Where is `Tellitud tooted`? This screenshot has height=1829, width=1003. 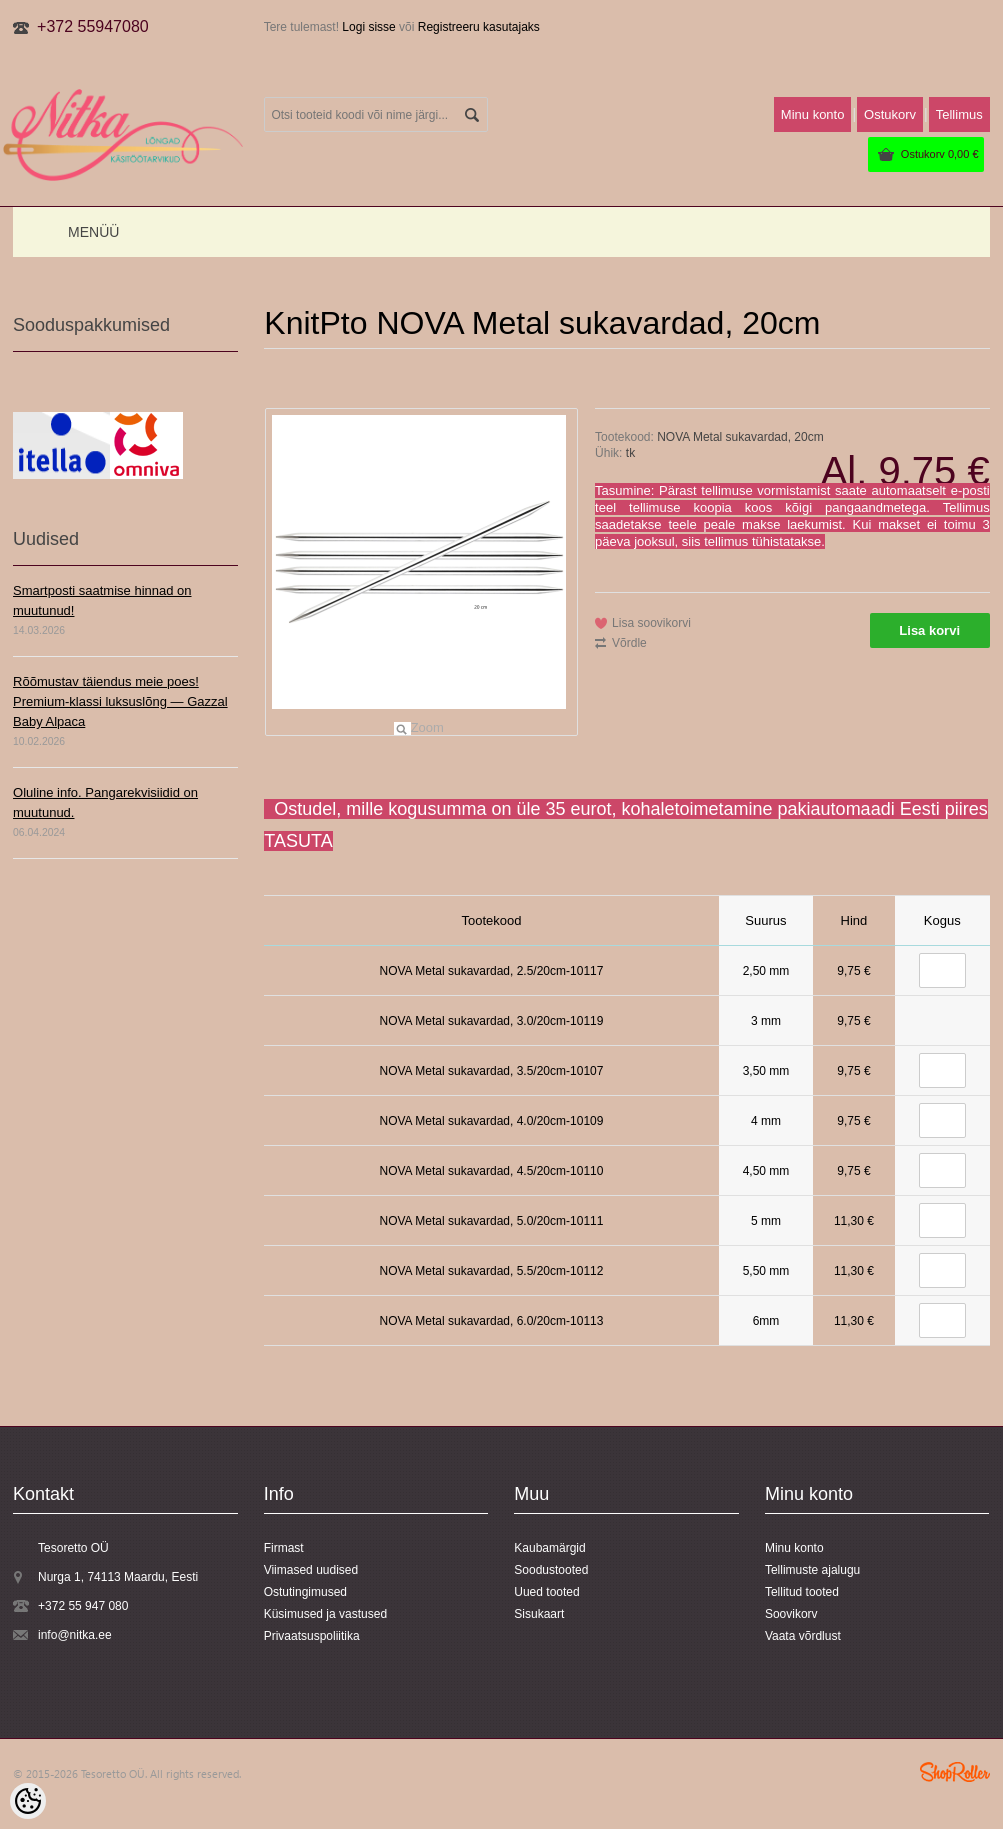 Tellitud tooted is located at coordinates (802, 1592).